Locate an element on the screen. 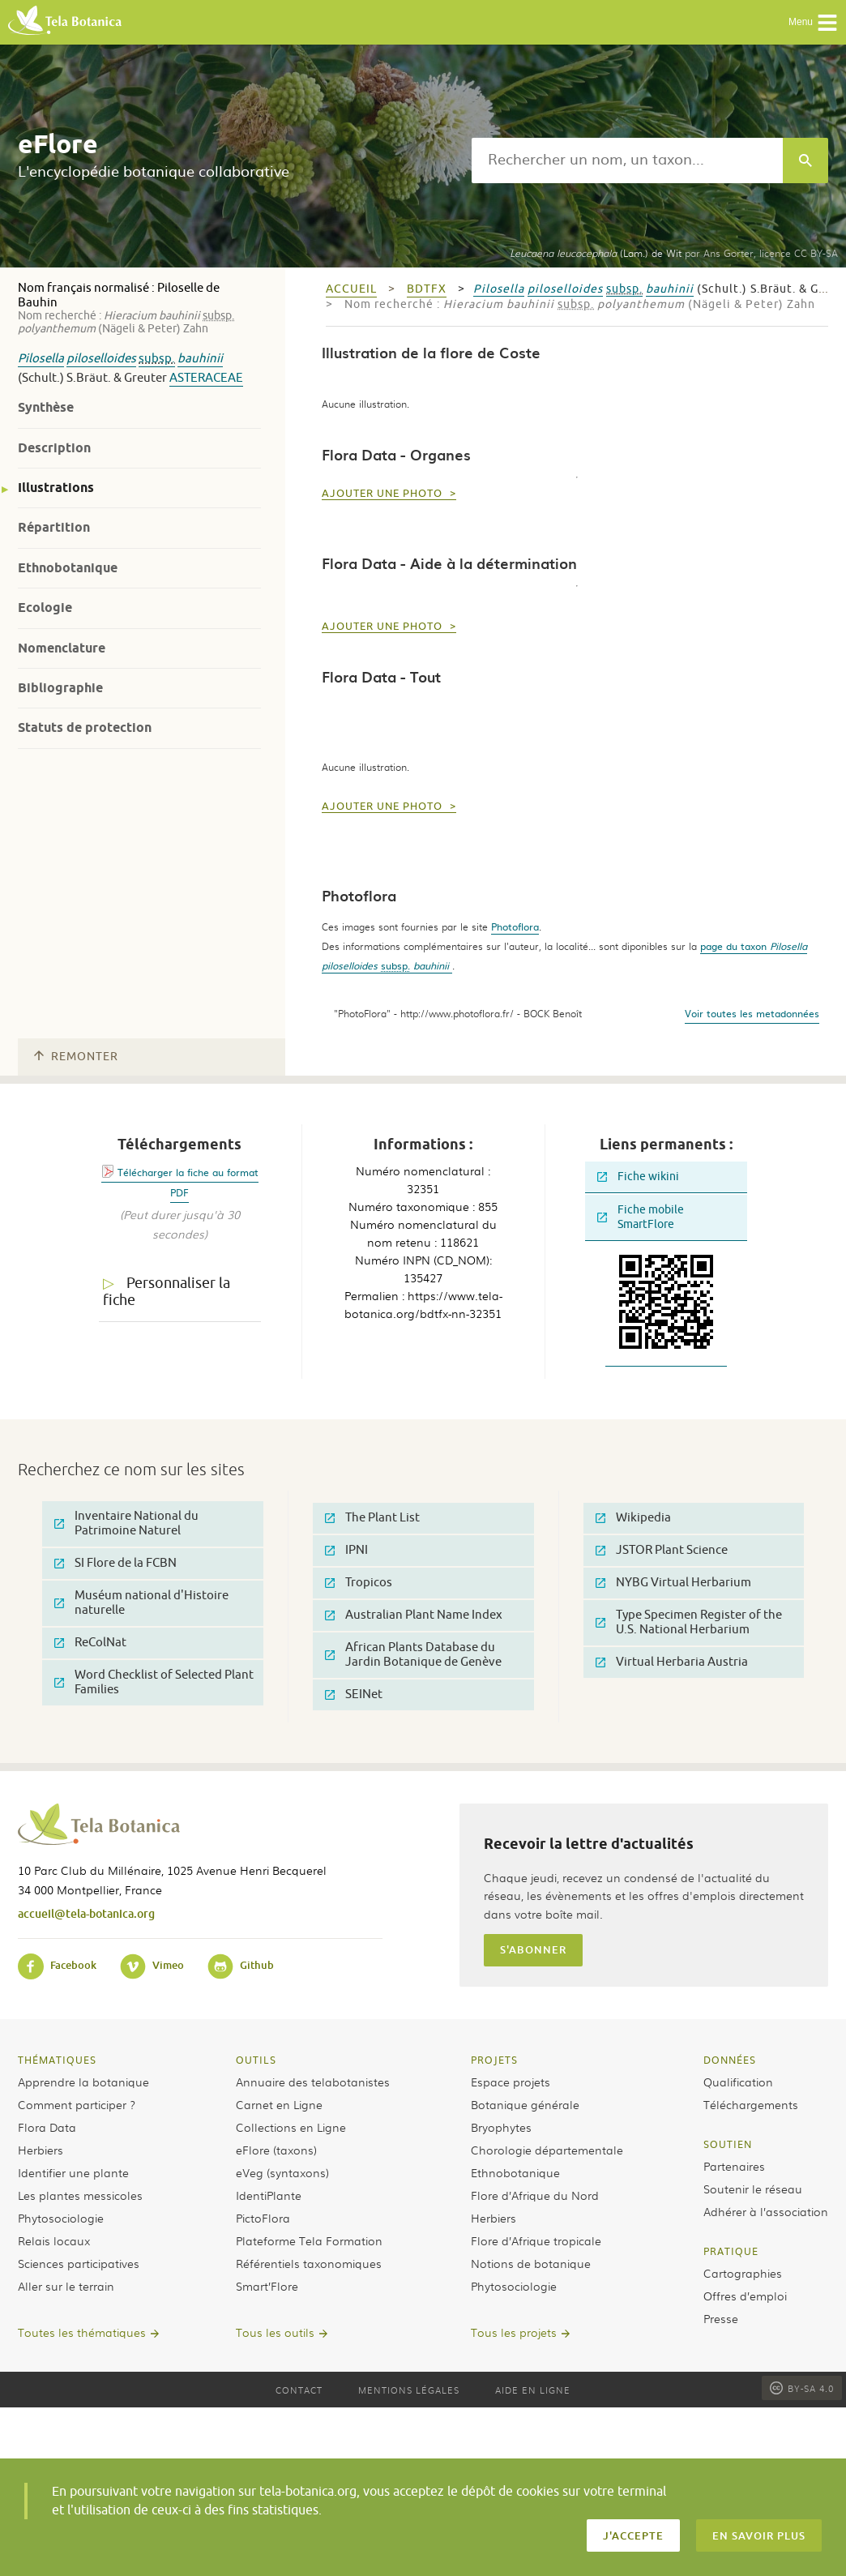  Ajouter une photo is located at coordinates (384, 493).